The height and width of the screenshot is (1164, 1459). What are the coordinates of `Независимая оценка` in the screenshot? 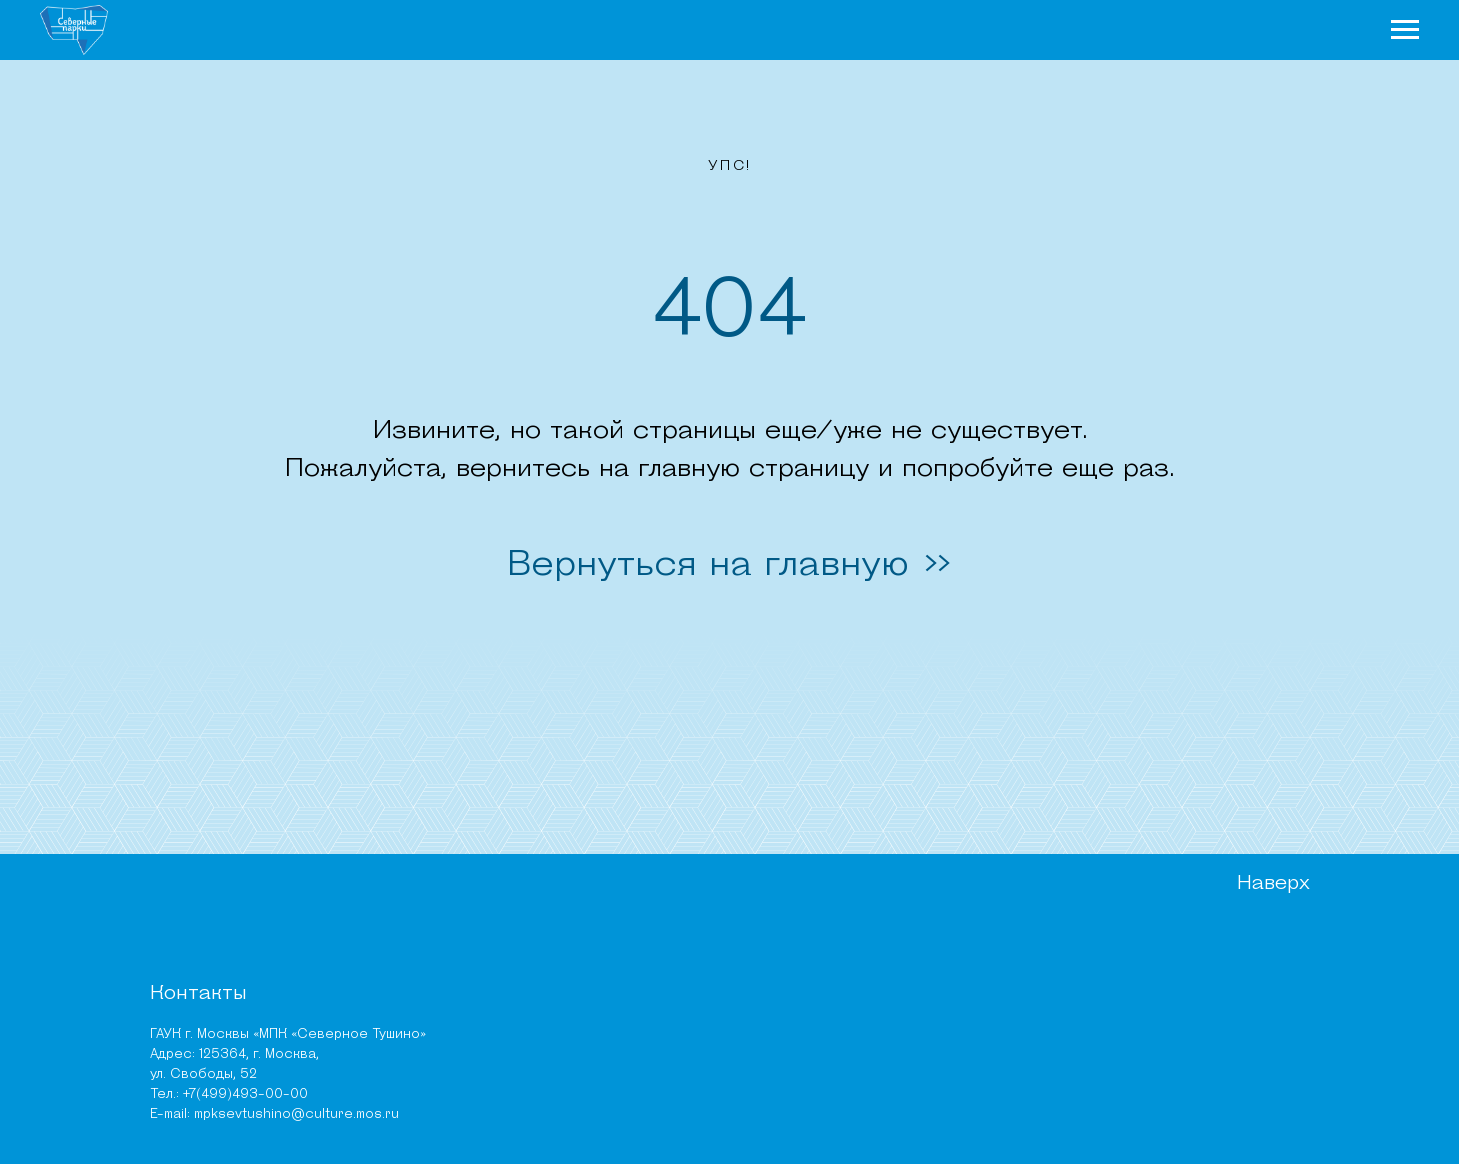 It's located at (882, 1053).